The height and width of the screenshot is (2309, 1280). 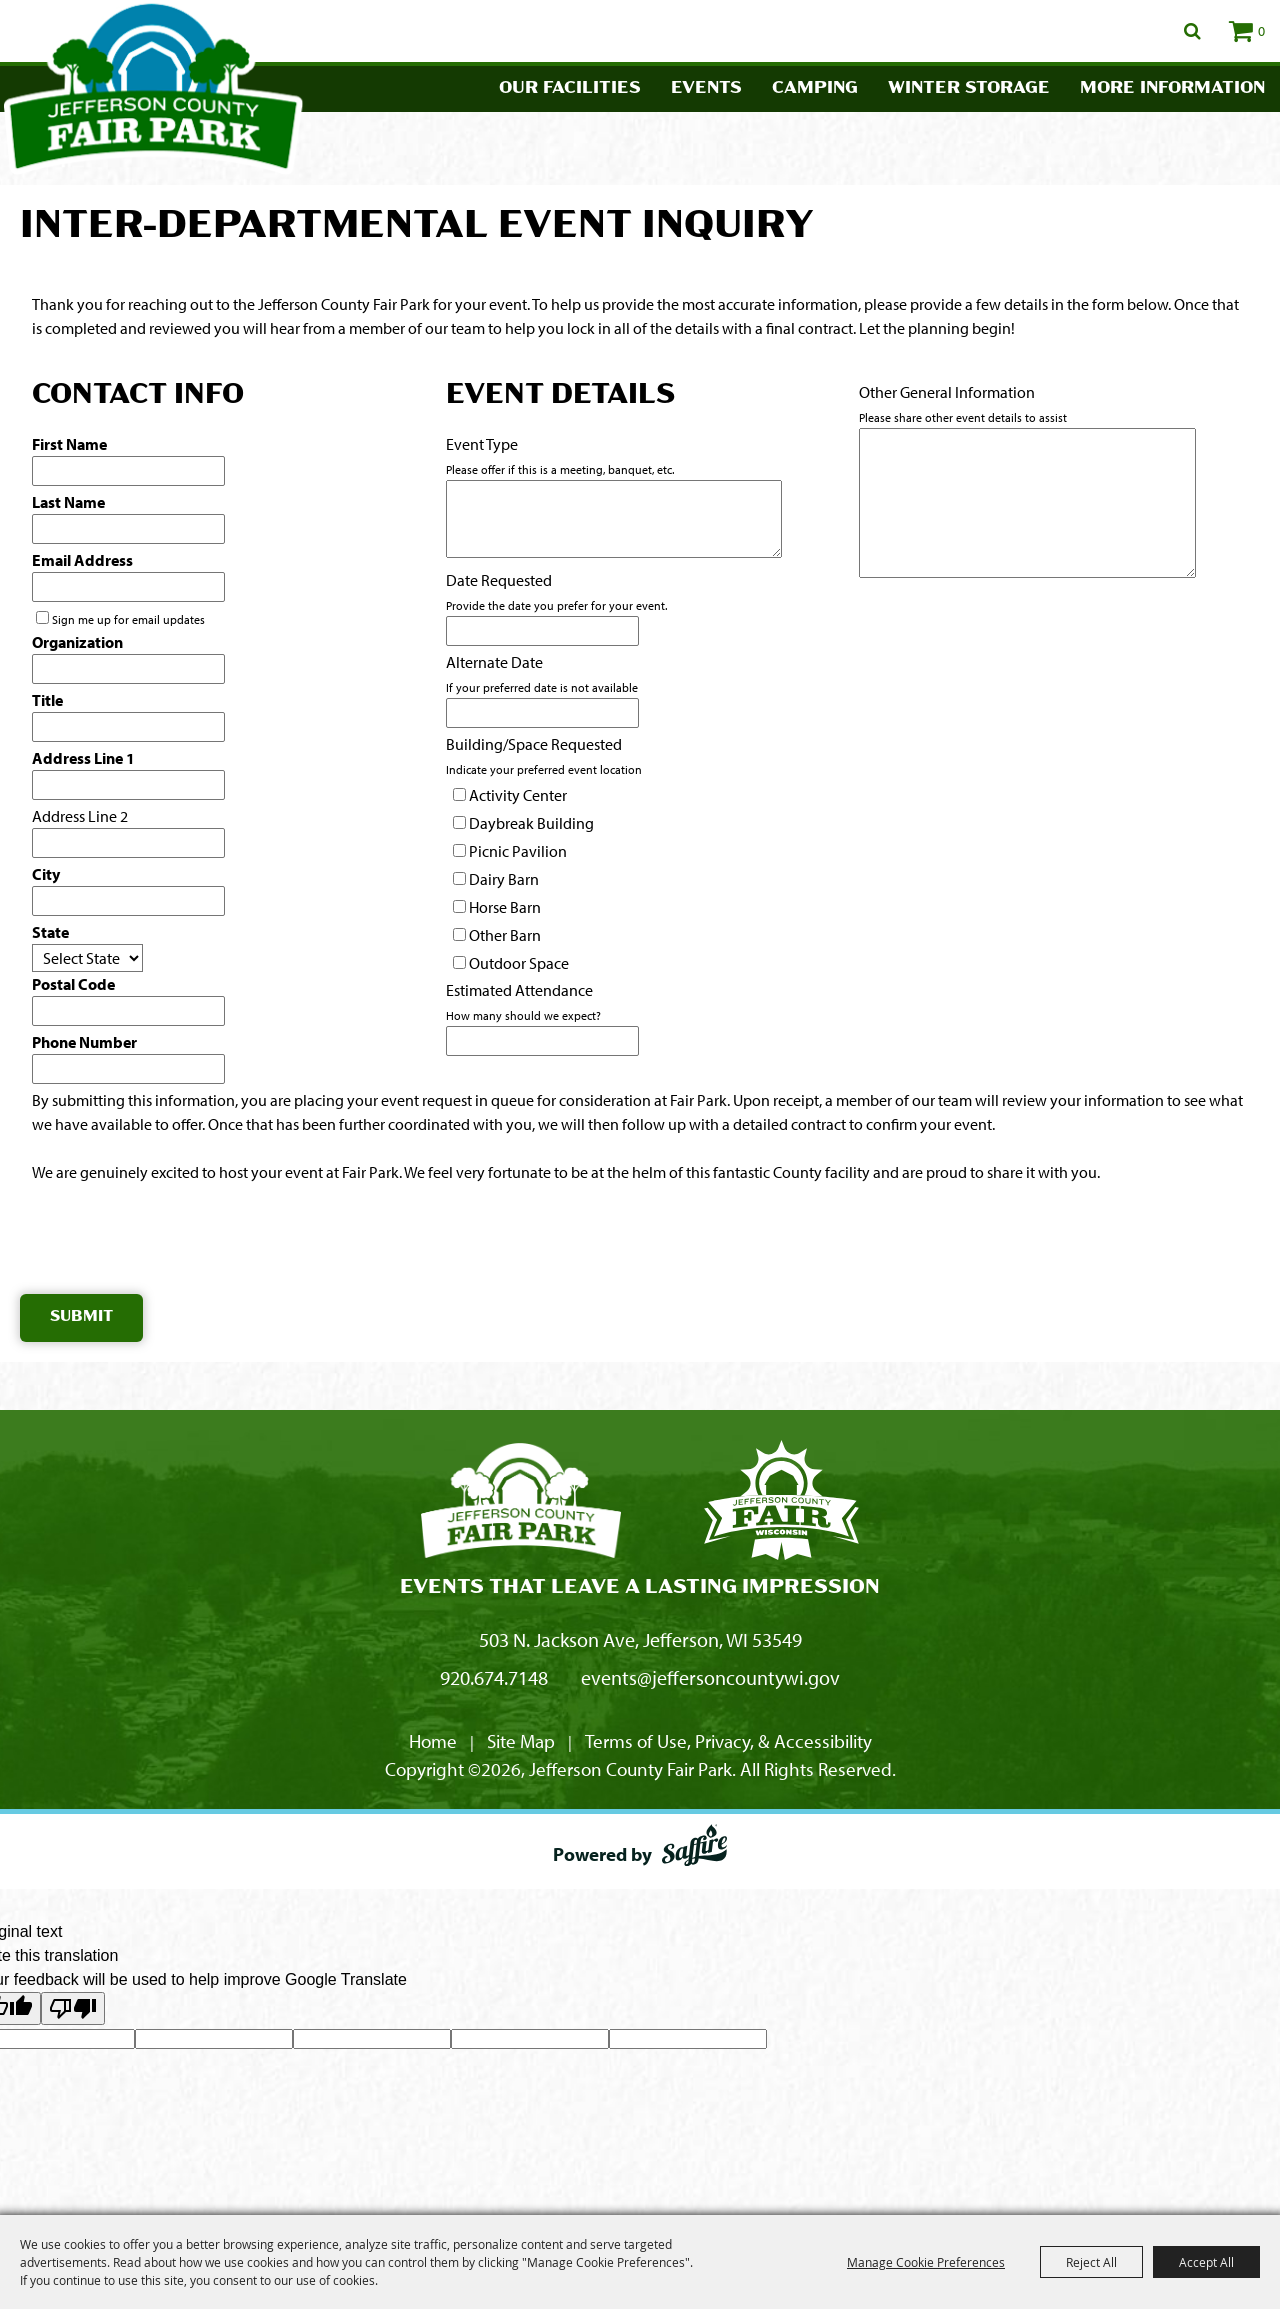 I want to click on [Fair Park Jefferson County], so click(x=781, y=1503).